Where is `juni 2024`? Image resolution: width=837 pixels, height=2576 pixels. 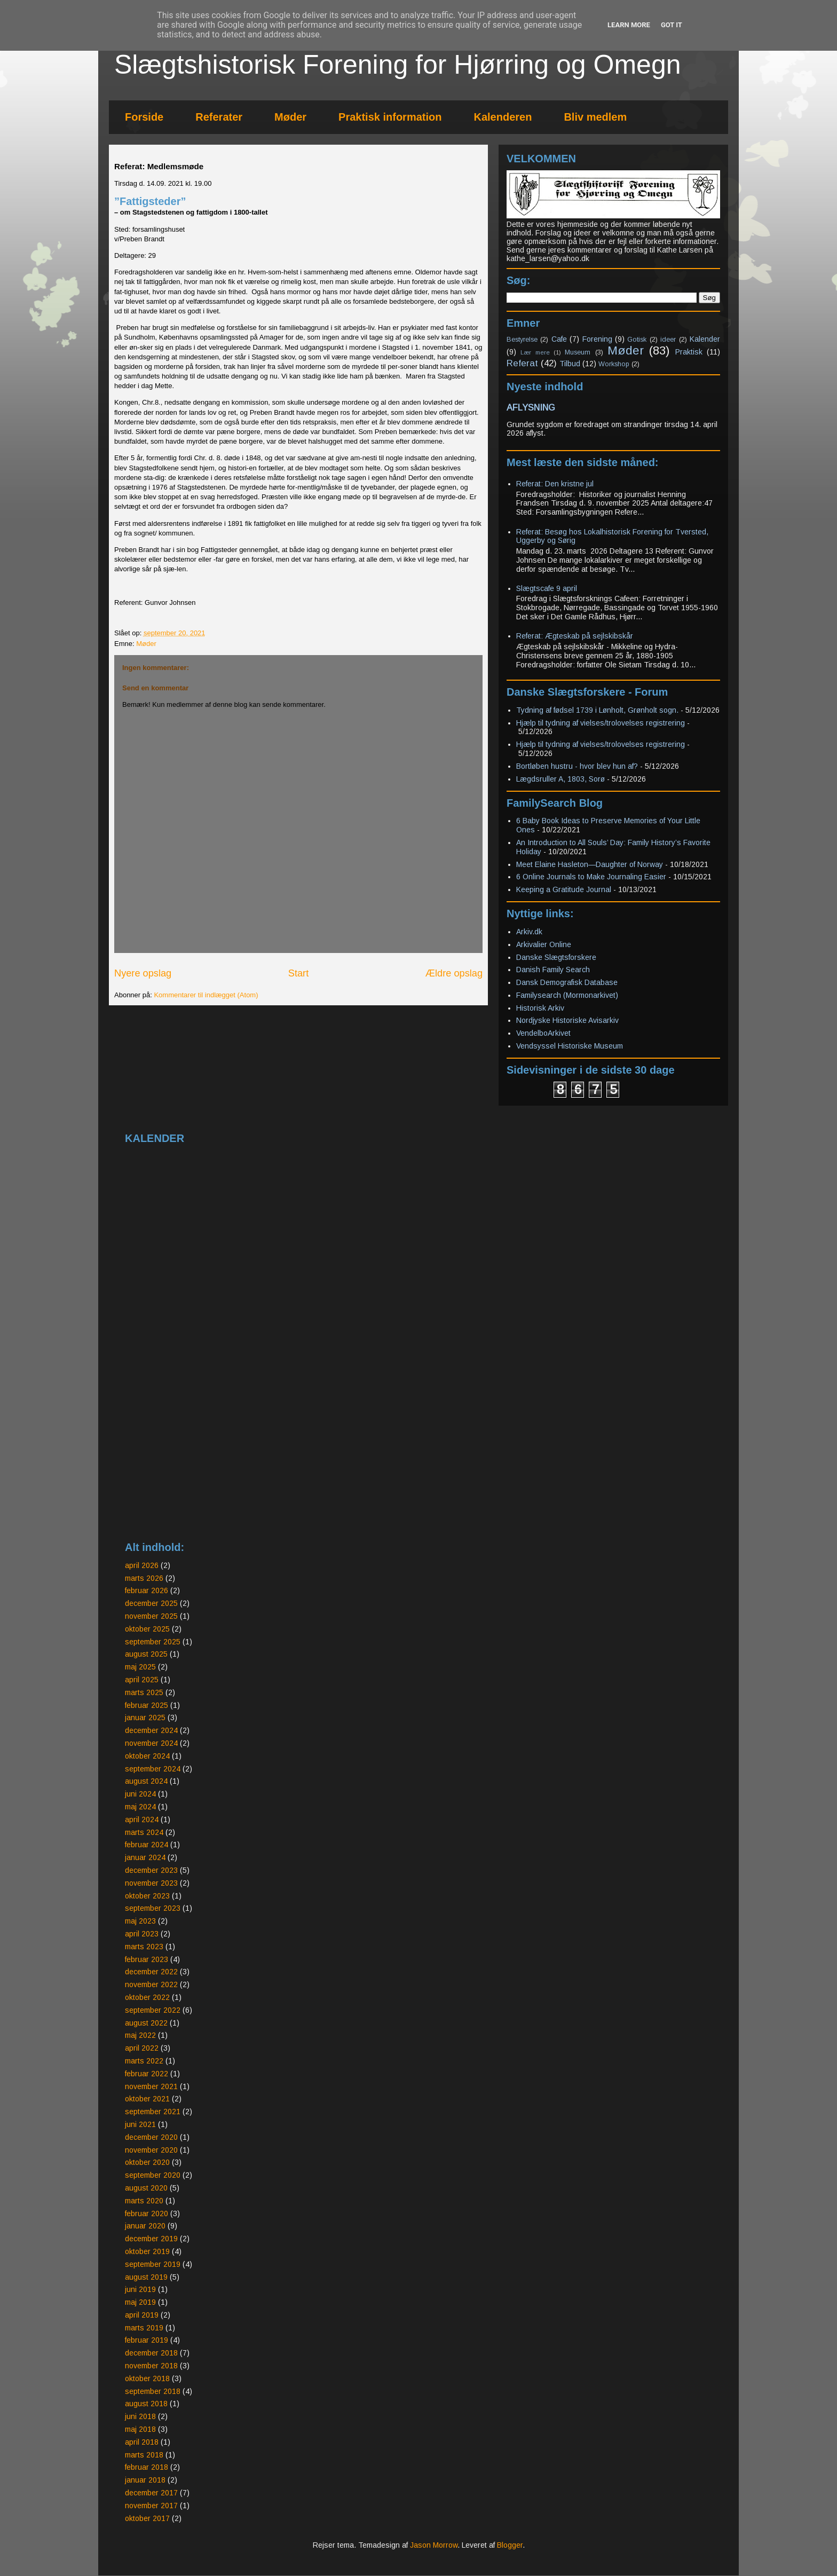 juni 2024 is located at coordinates (140, 1794).